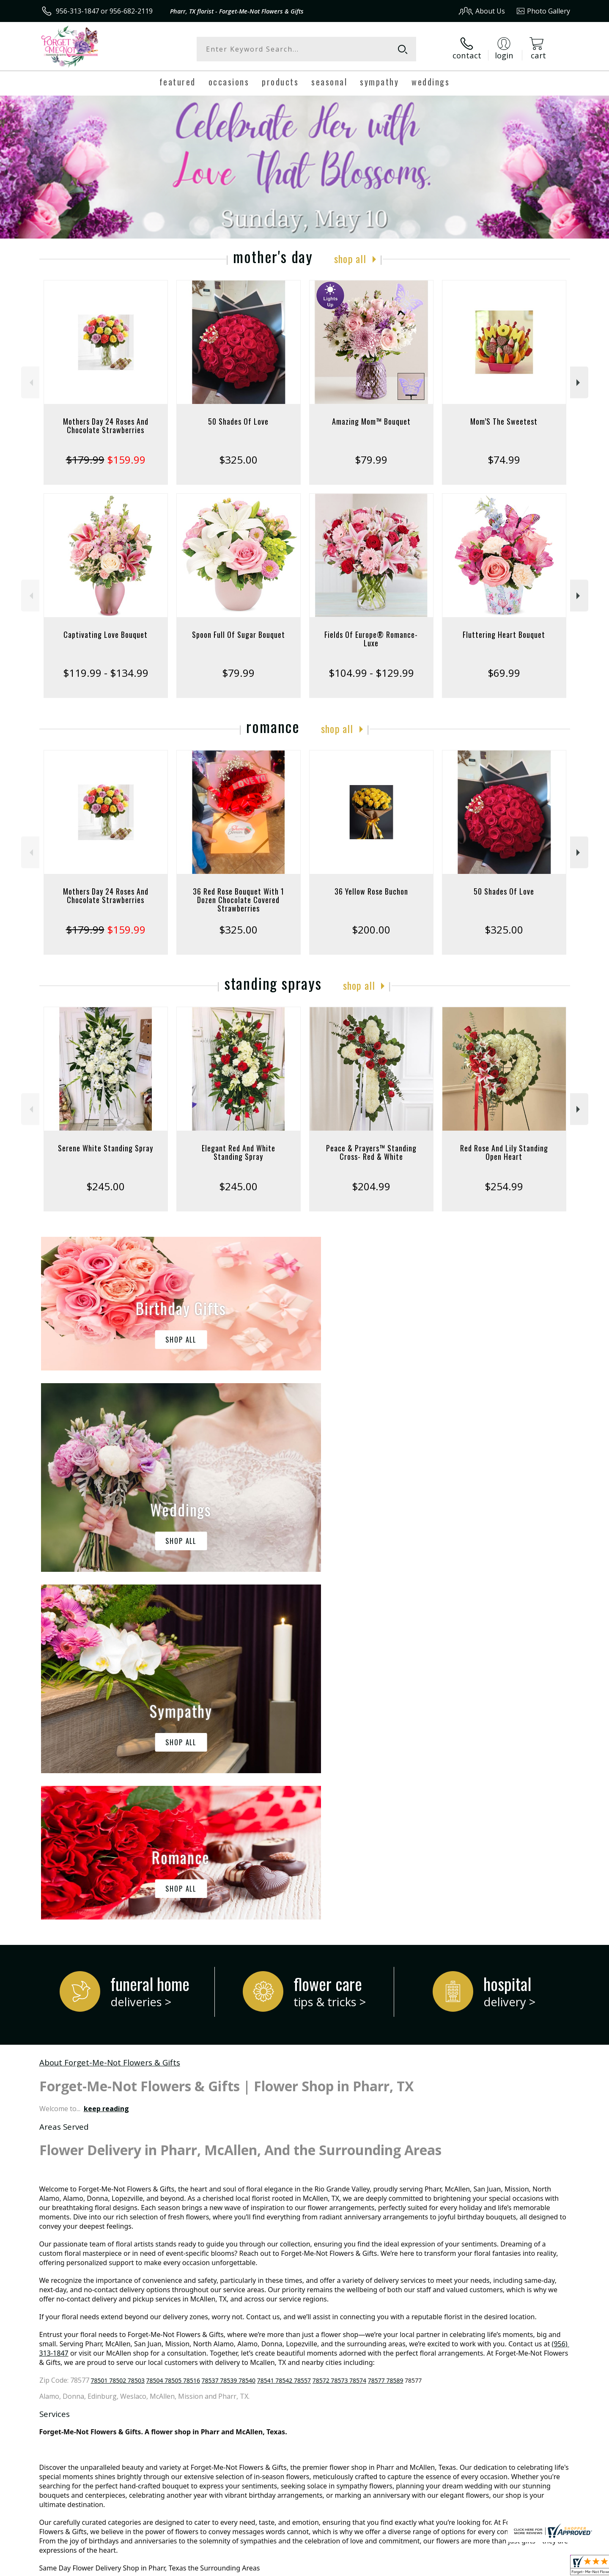  Describe the element at coordinates (504, 673) in the screenshot. I see `$69.99` at that location.